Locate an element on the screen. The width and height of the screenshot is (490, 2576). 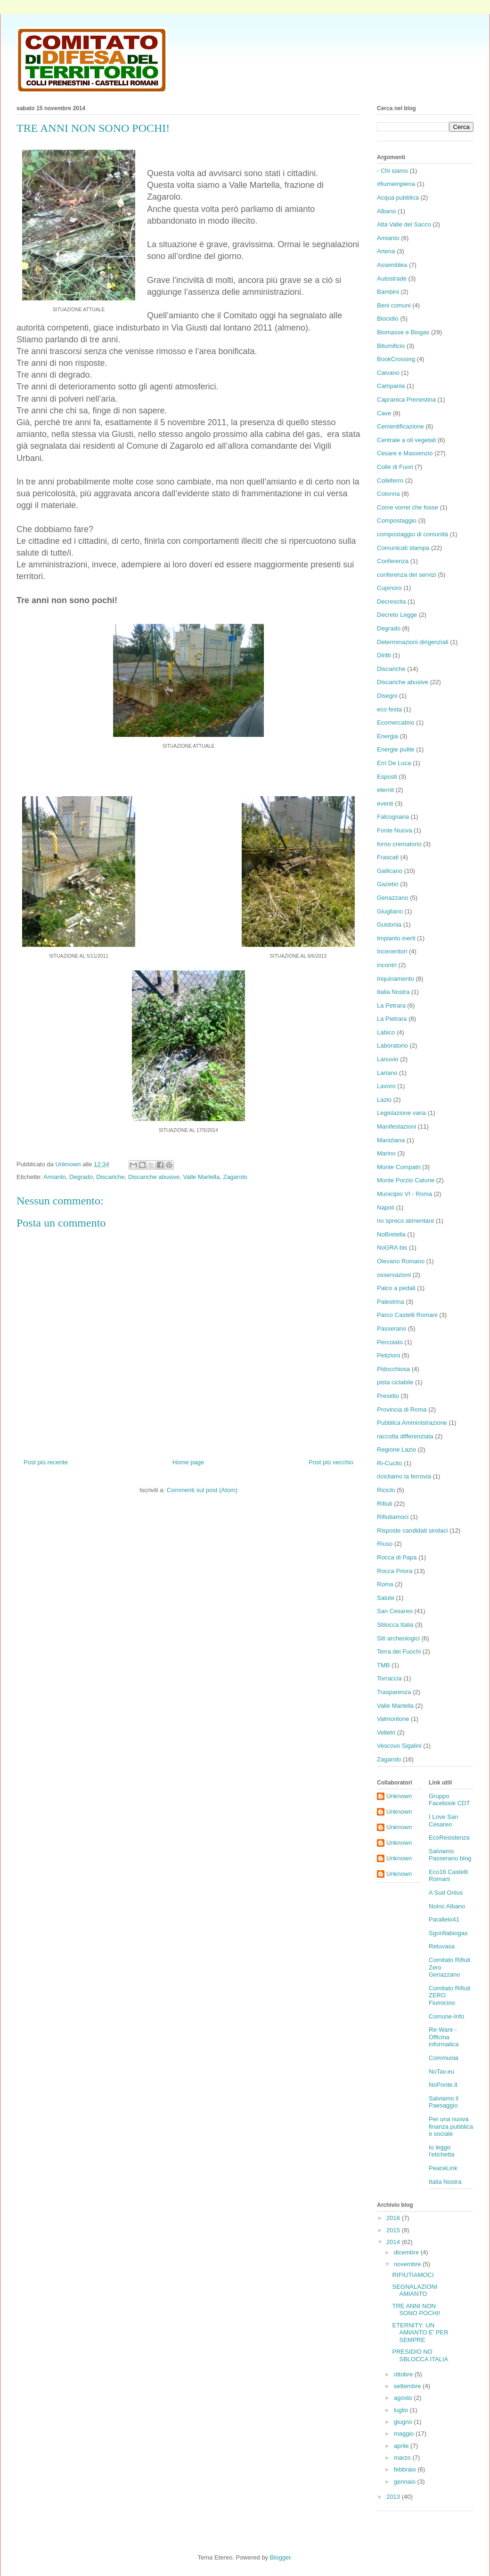
Monte Compatri is located at coordinates (398, 1167).